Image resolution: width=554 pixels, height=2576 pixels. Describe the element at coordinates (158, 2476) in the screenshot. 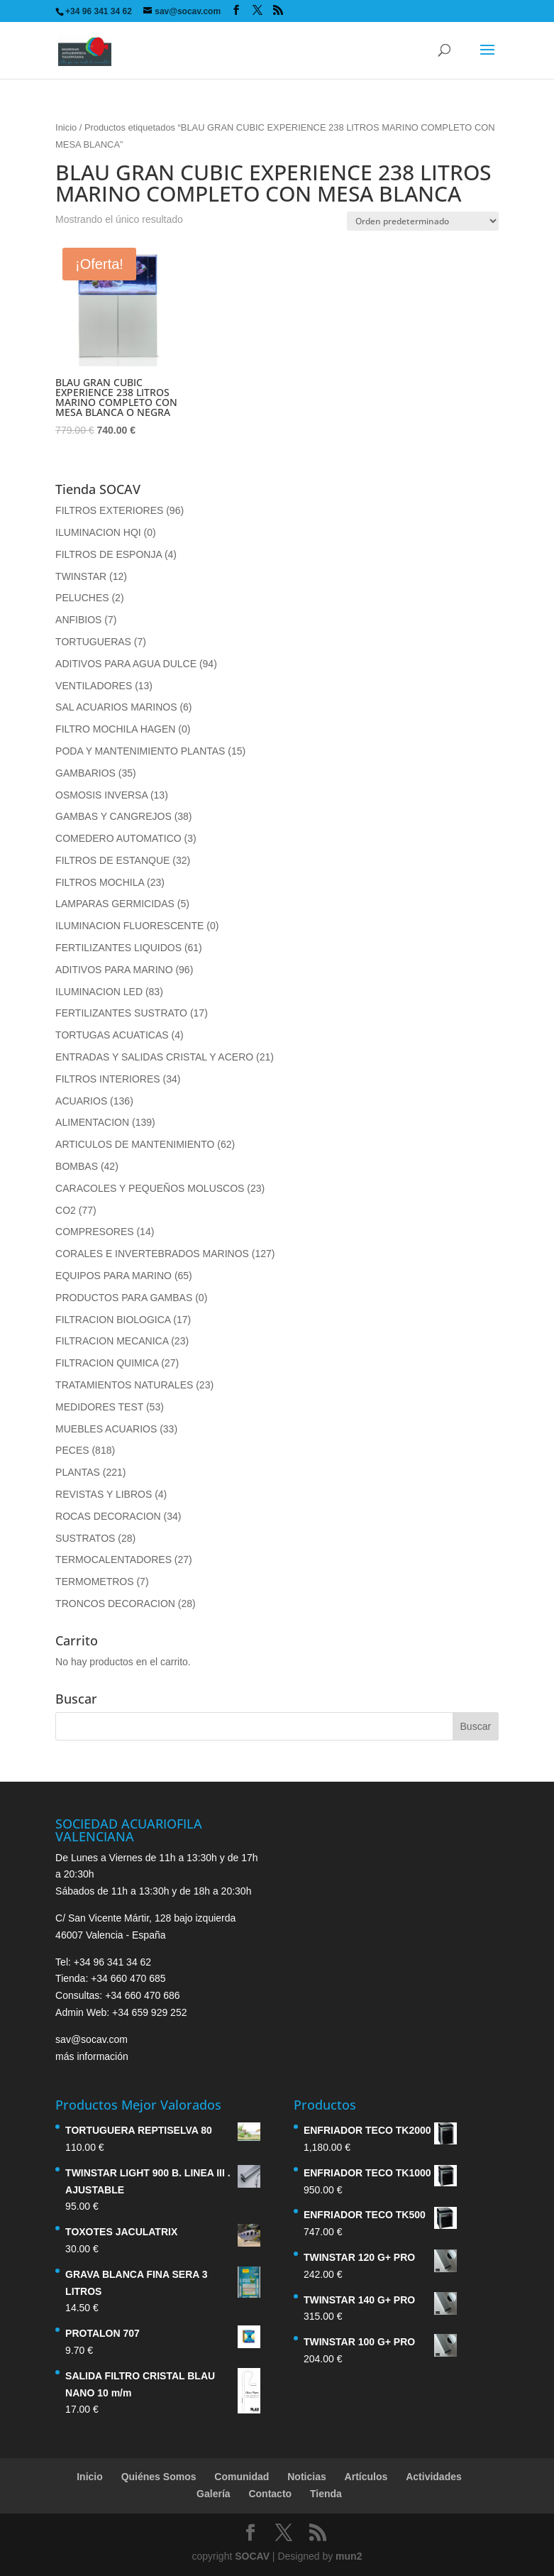

I see `Quiénes Somos` at that location.